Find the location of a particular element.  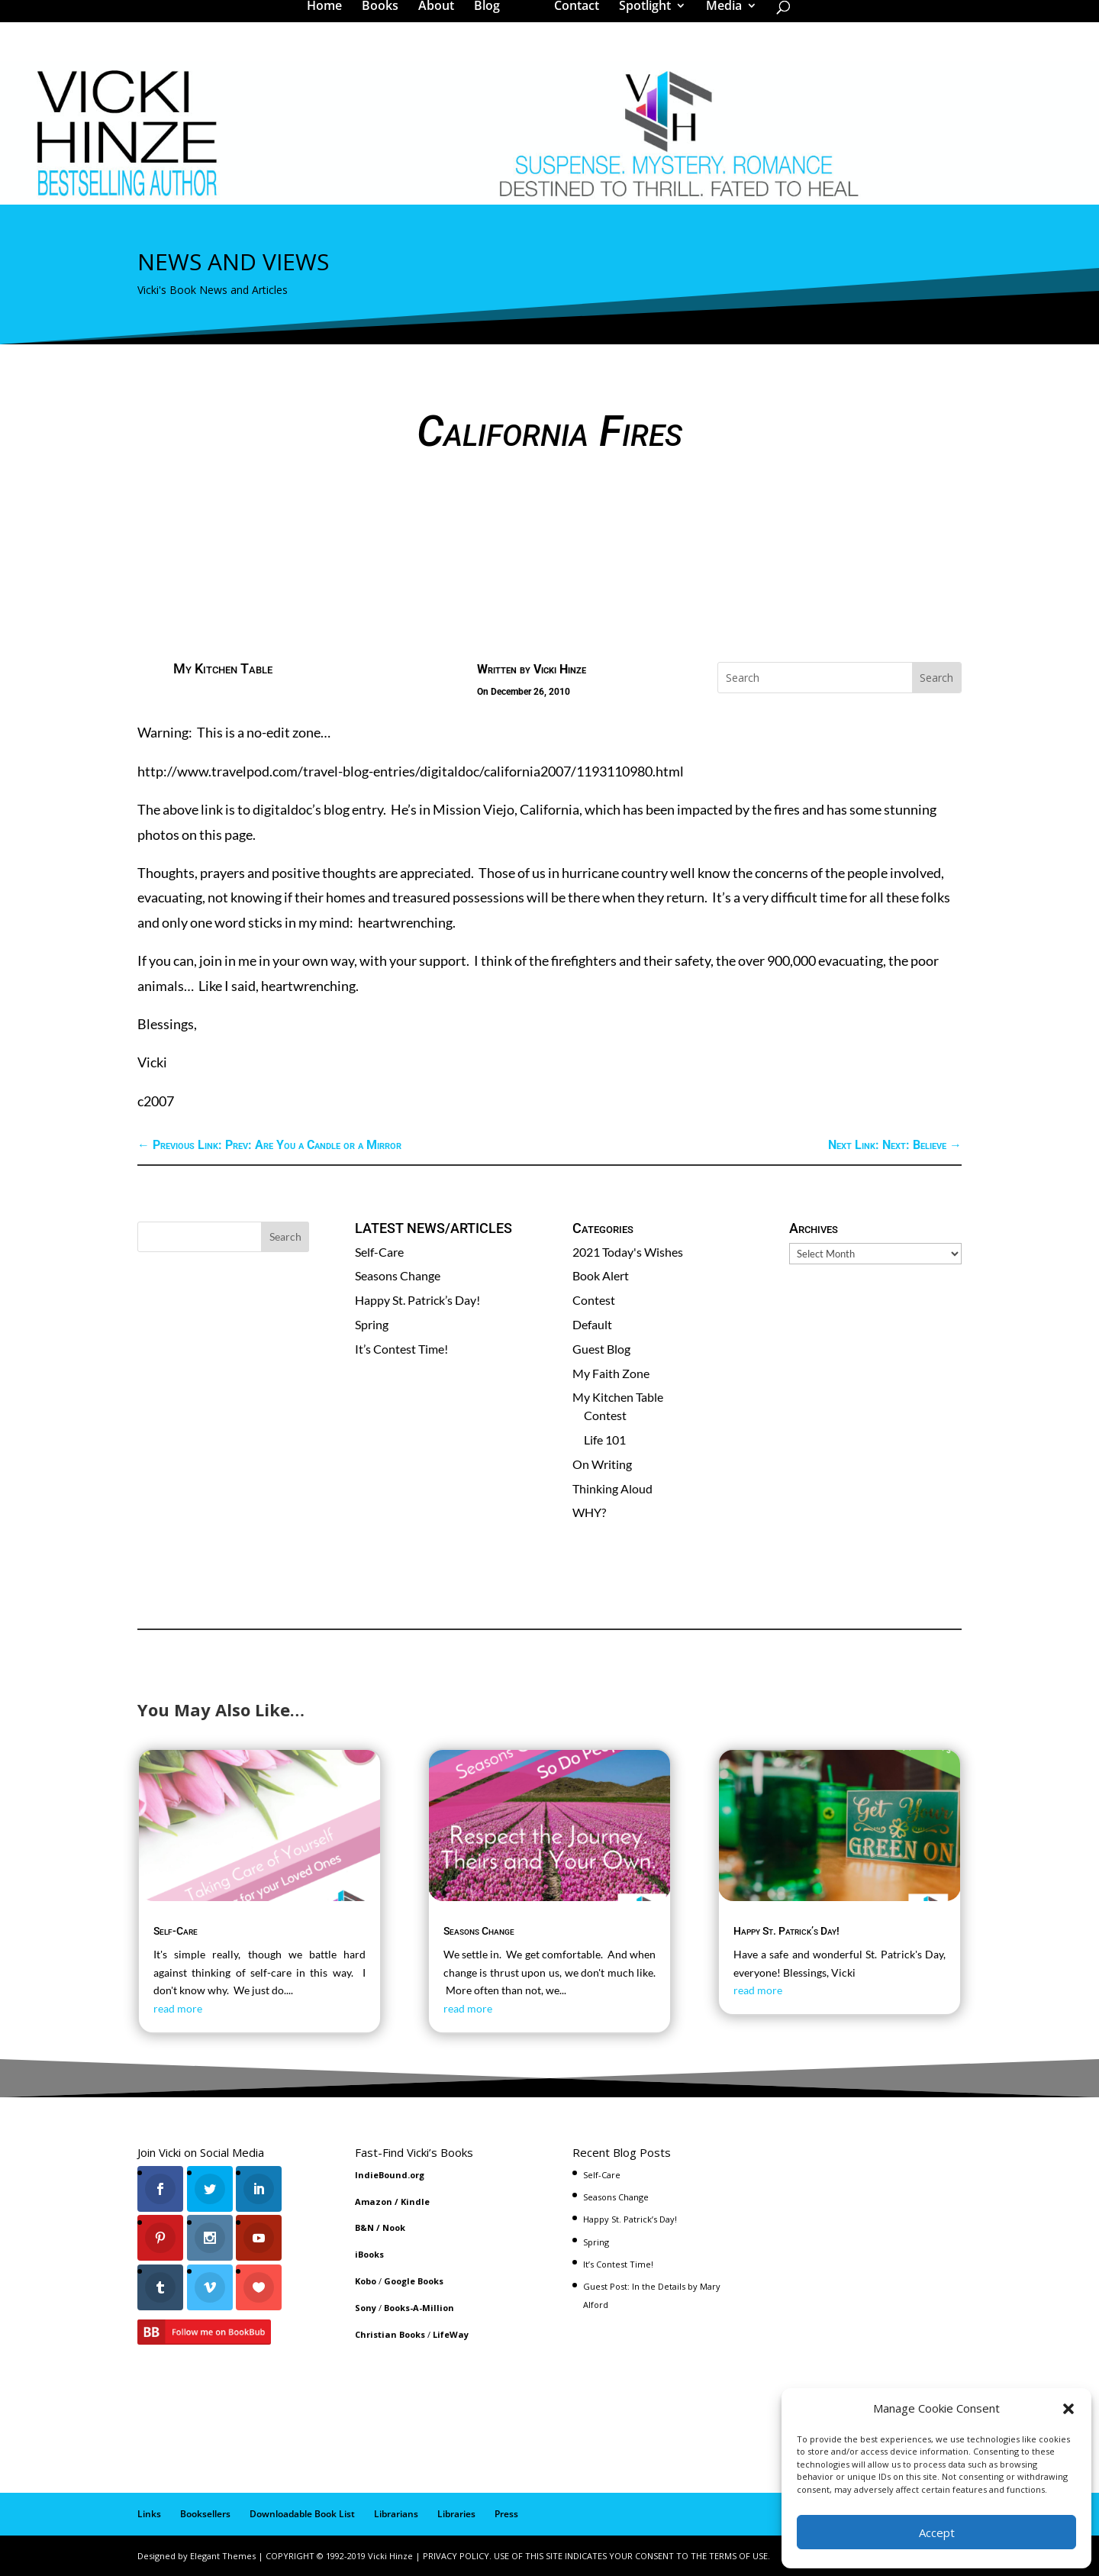

Contest is located at coordinates (593, 1300).